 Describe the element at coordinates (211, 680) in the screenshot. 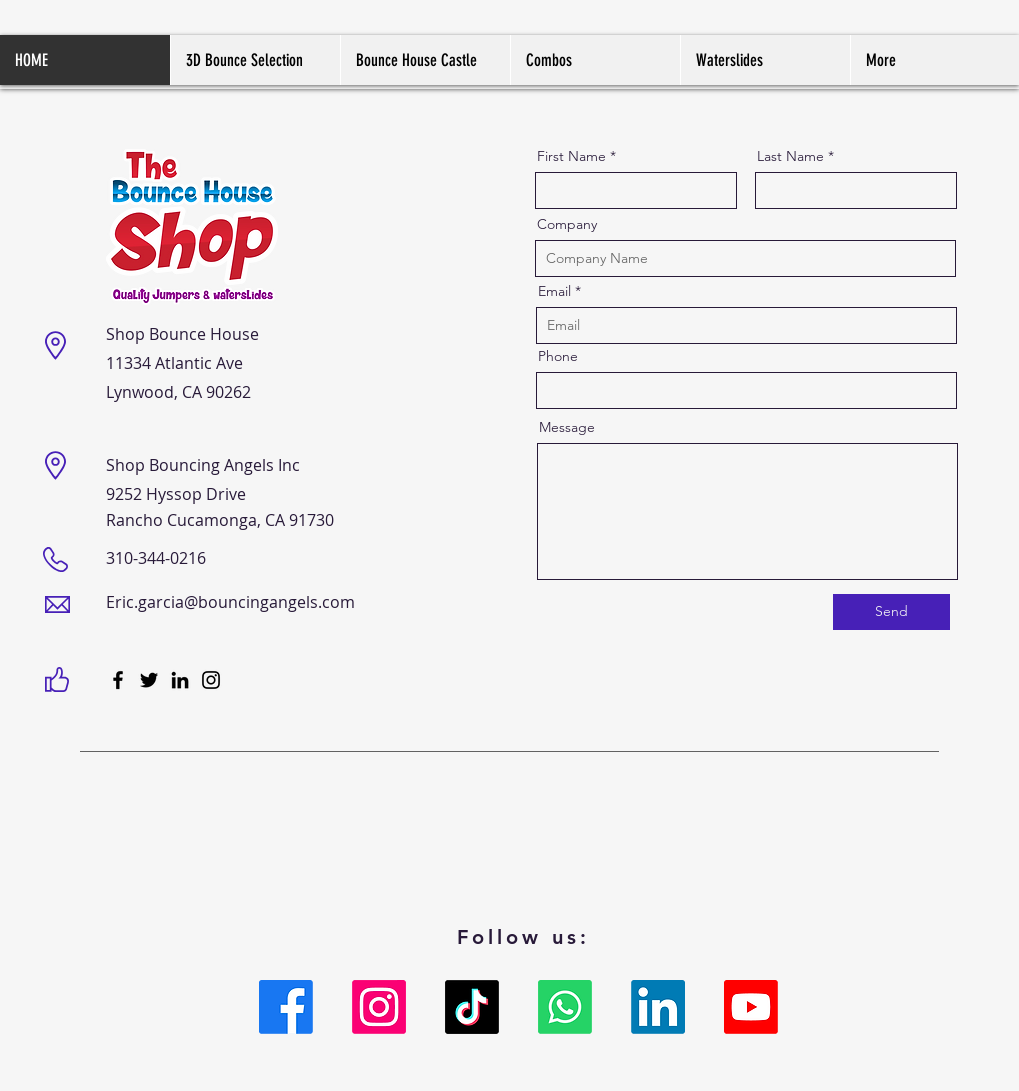

I see `[Instagram]` at that location.